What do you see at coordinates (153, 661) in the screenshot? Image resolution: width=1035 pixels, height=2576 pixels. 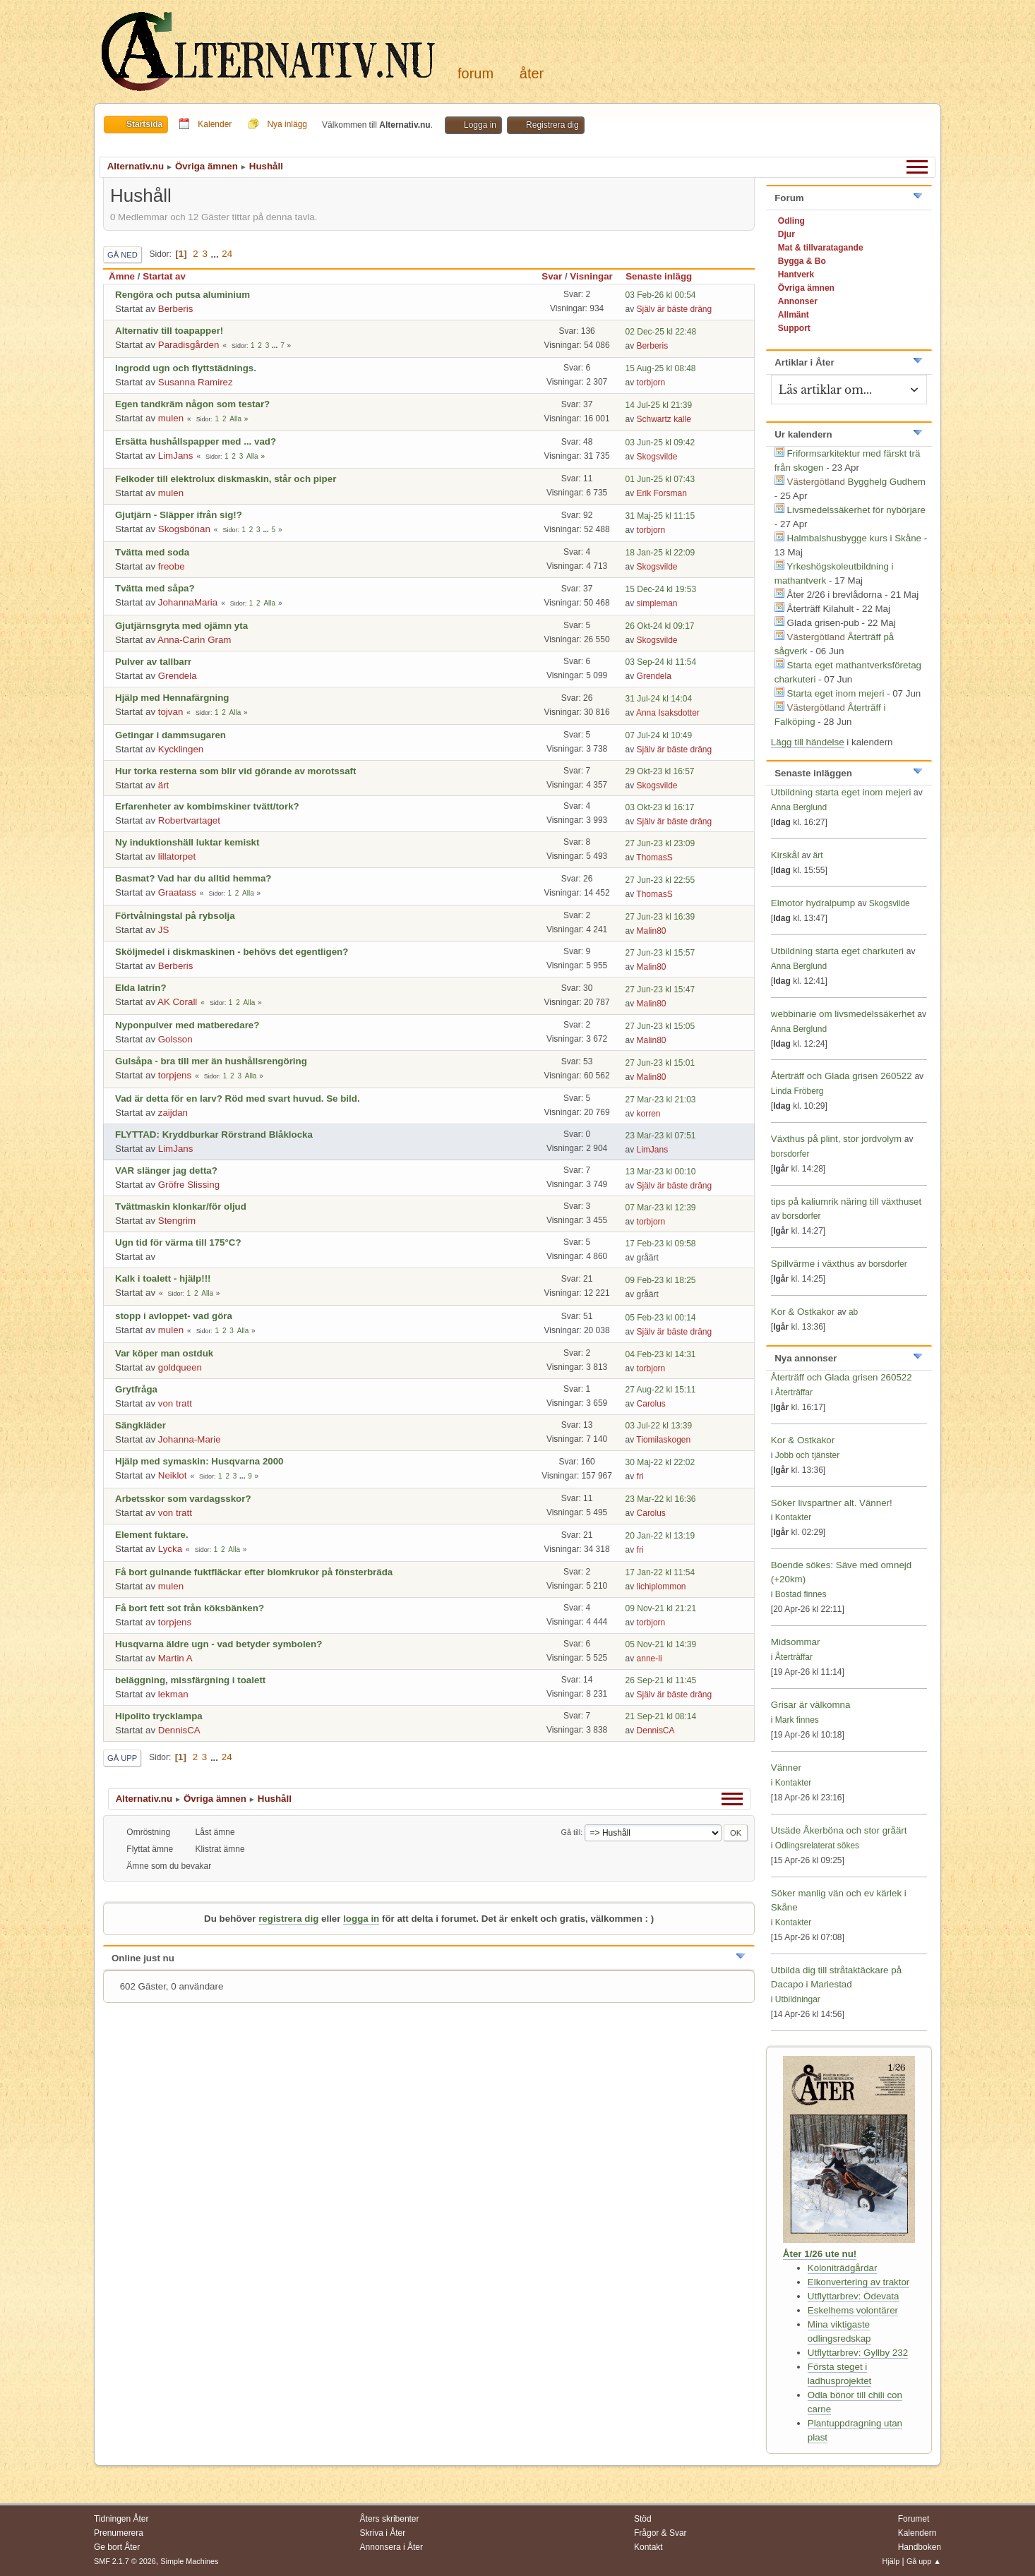 I see `Pulver av tallbarr` at bounding box center [153, 661].